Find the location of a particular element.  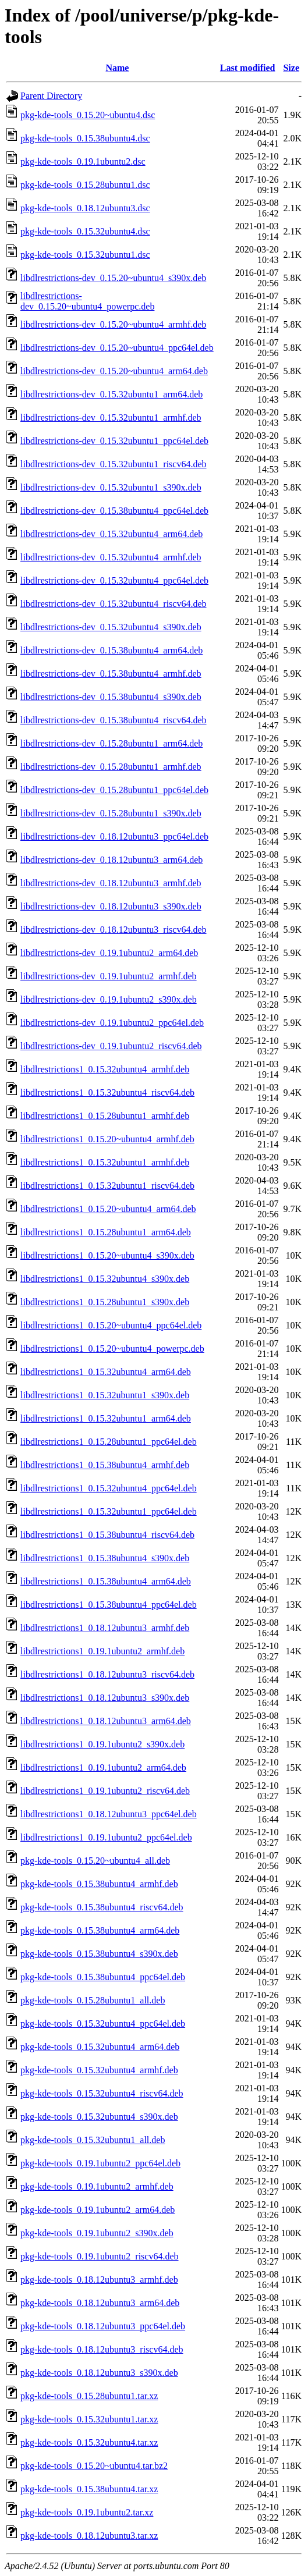

libdlrestrictions1_0.15.38ubuntu4_arm64.deb is located at coordinates (105, 1581).